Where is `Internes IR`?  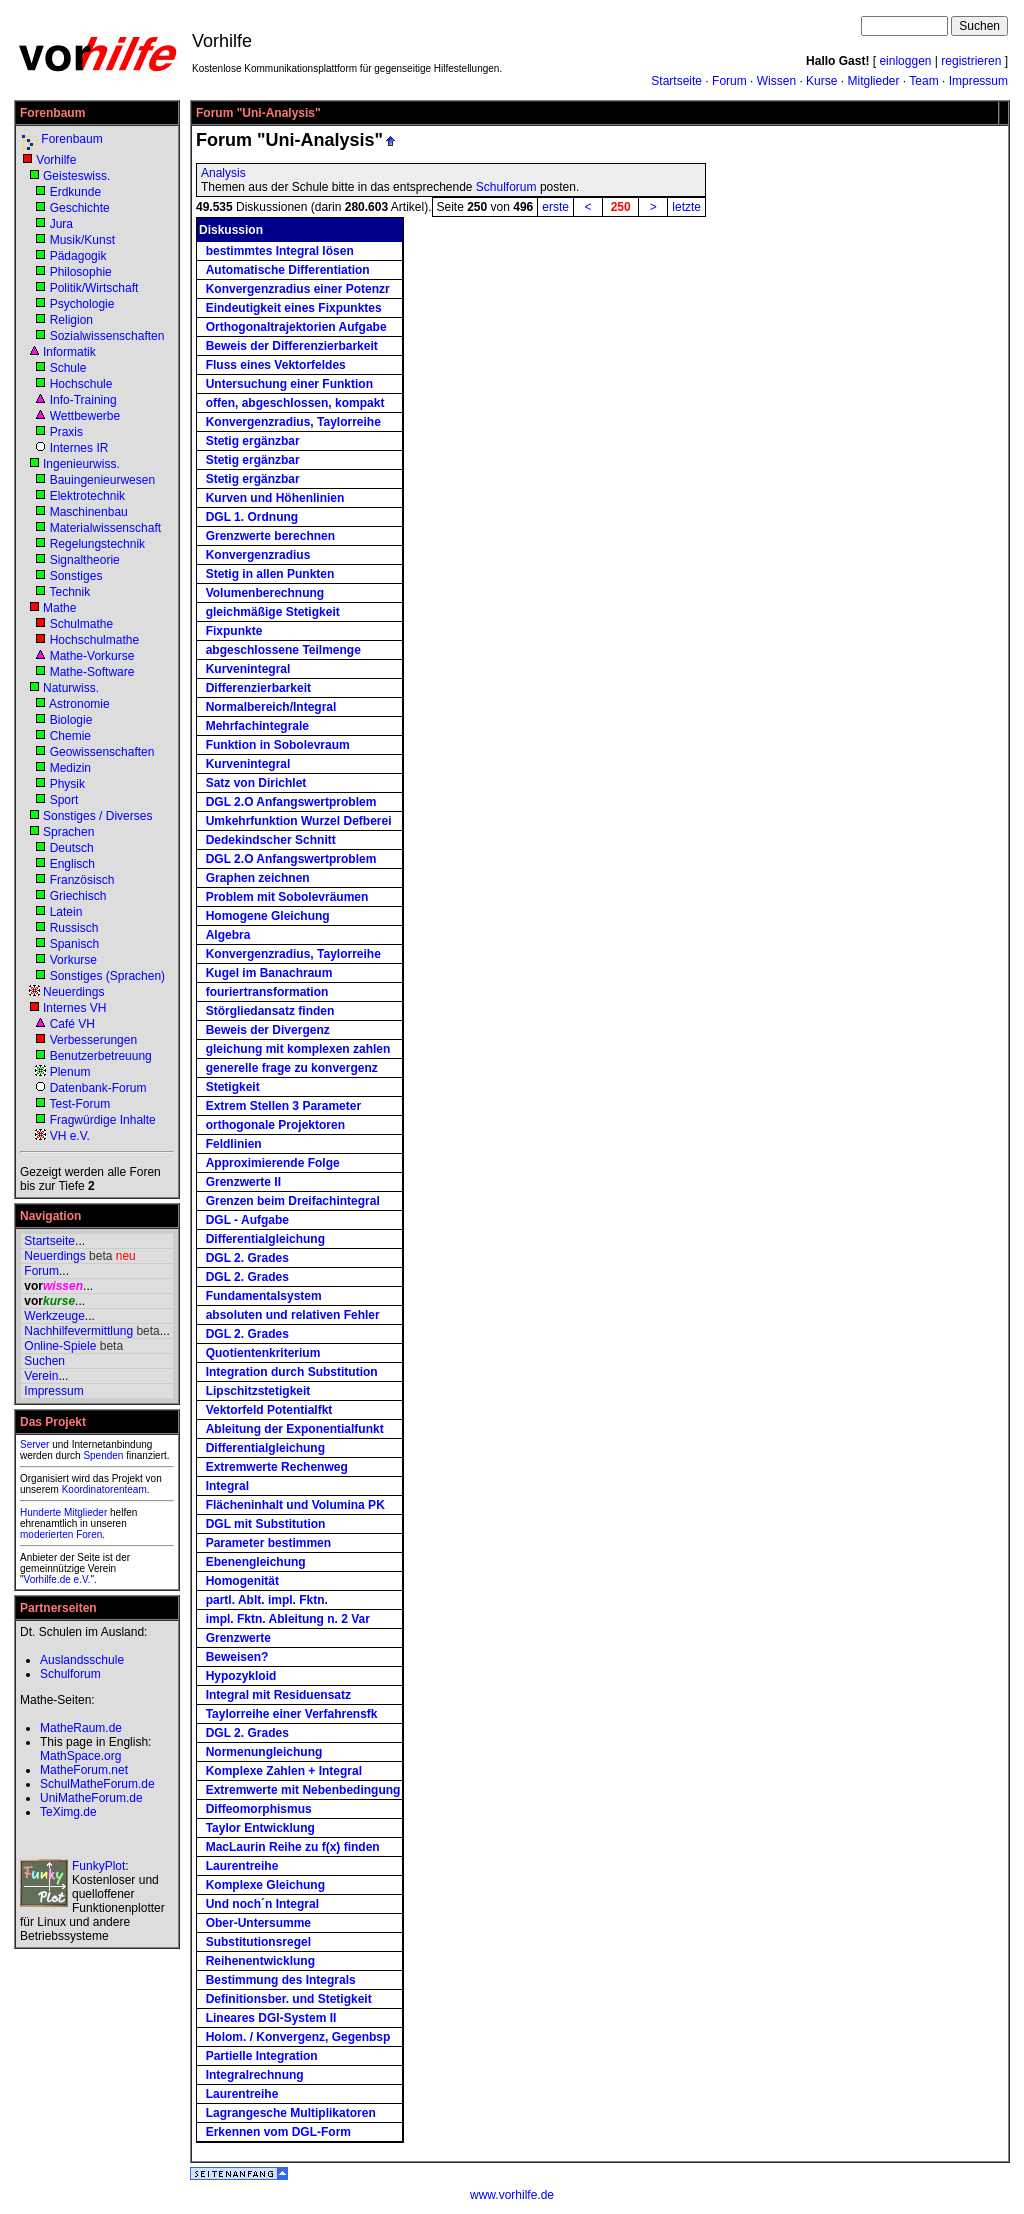
Internes IR is located at coordinates (79, 448).